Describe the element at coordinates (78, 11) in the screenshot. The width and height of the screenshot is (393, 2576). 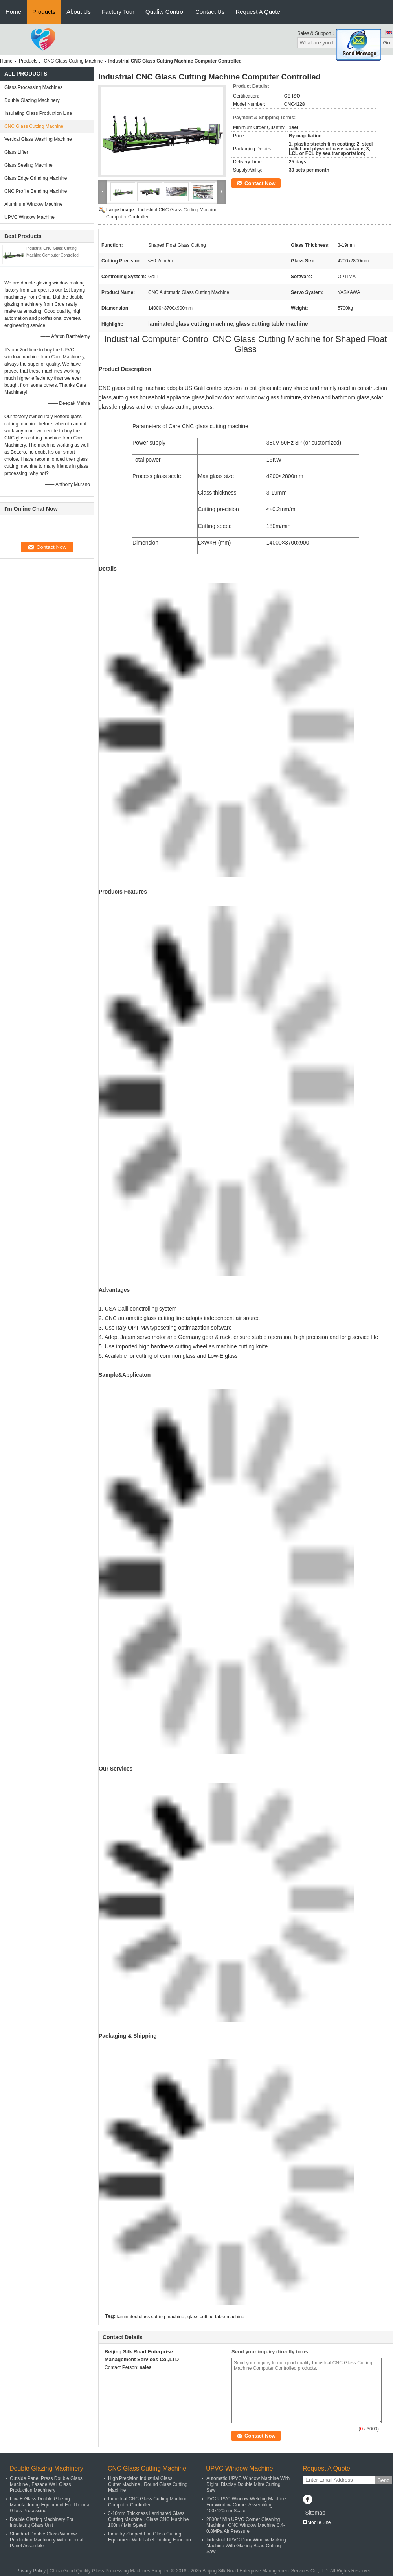
I see `About Us` at that location.